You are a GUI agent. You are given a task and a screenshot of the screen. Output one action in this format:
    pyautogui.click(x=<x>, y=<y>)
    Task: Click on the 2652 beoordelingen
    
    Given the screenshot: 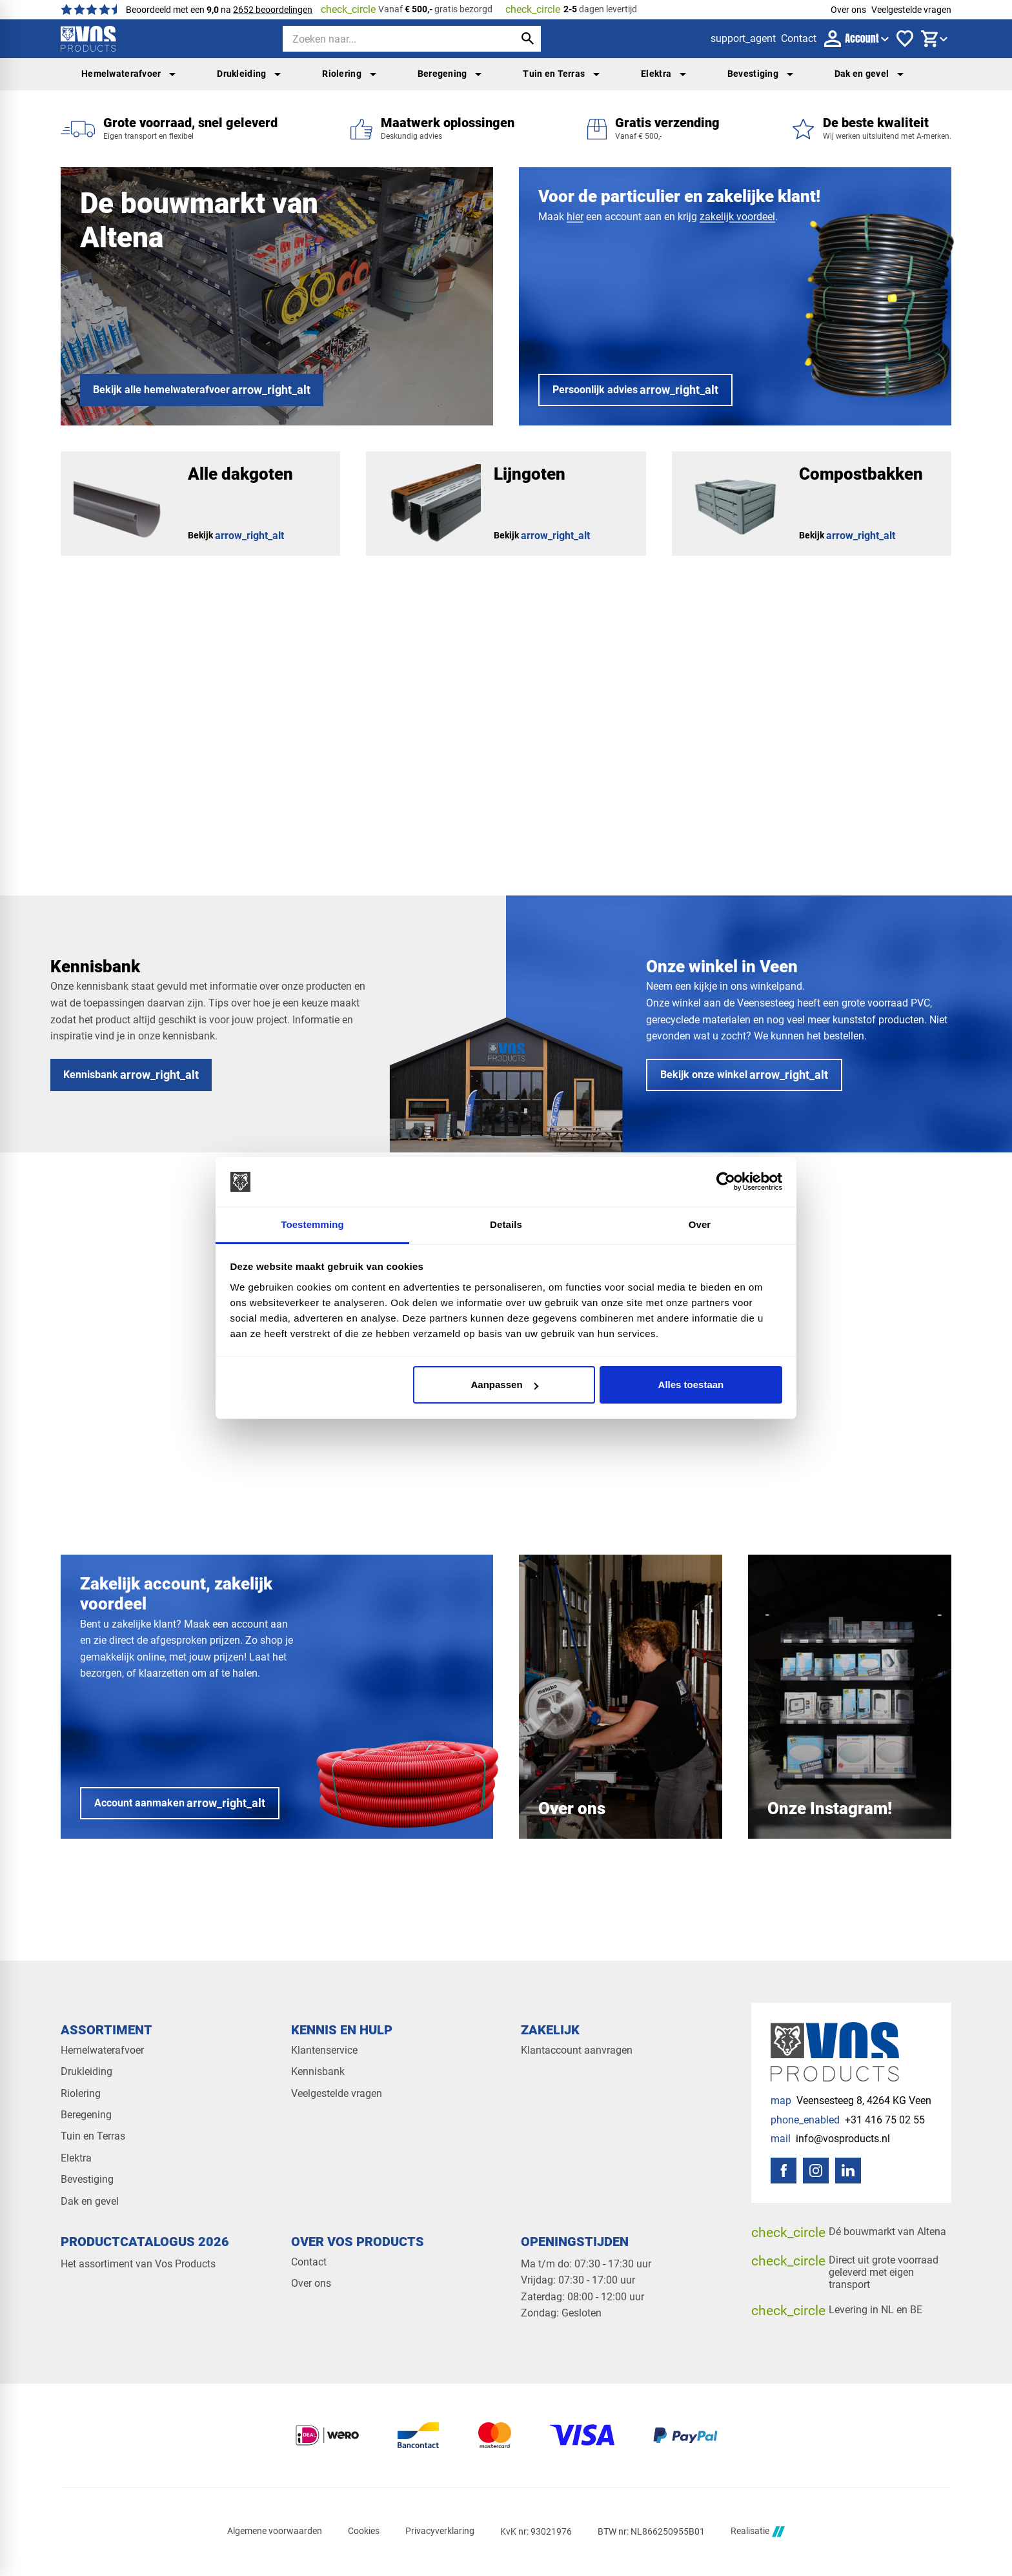 What is the action you would take?
    pyautogui.click(x=272, y=10)
    